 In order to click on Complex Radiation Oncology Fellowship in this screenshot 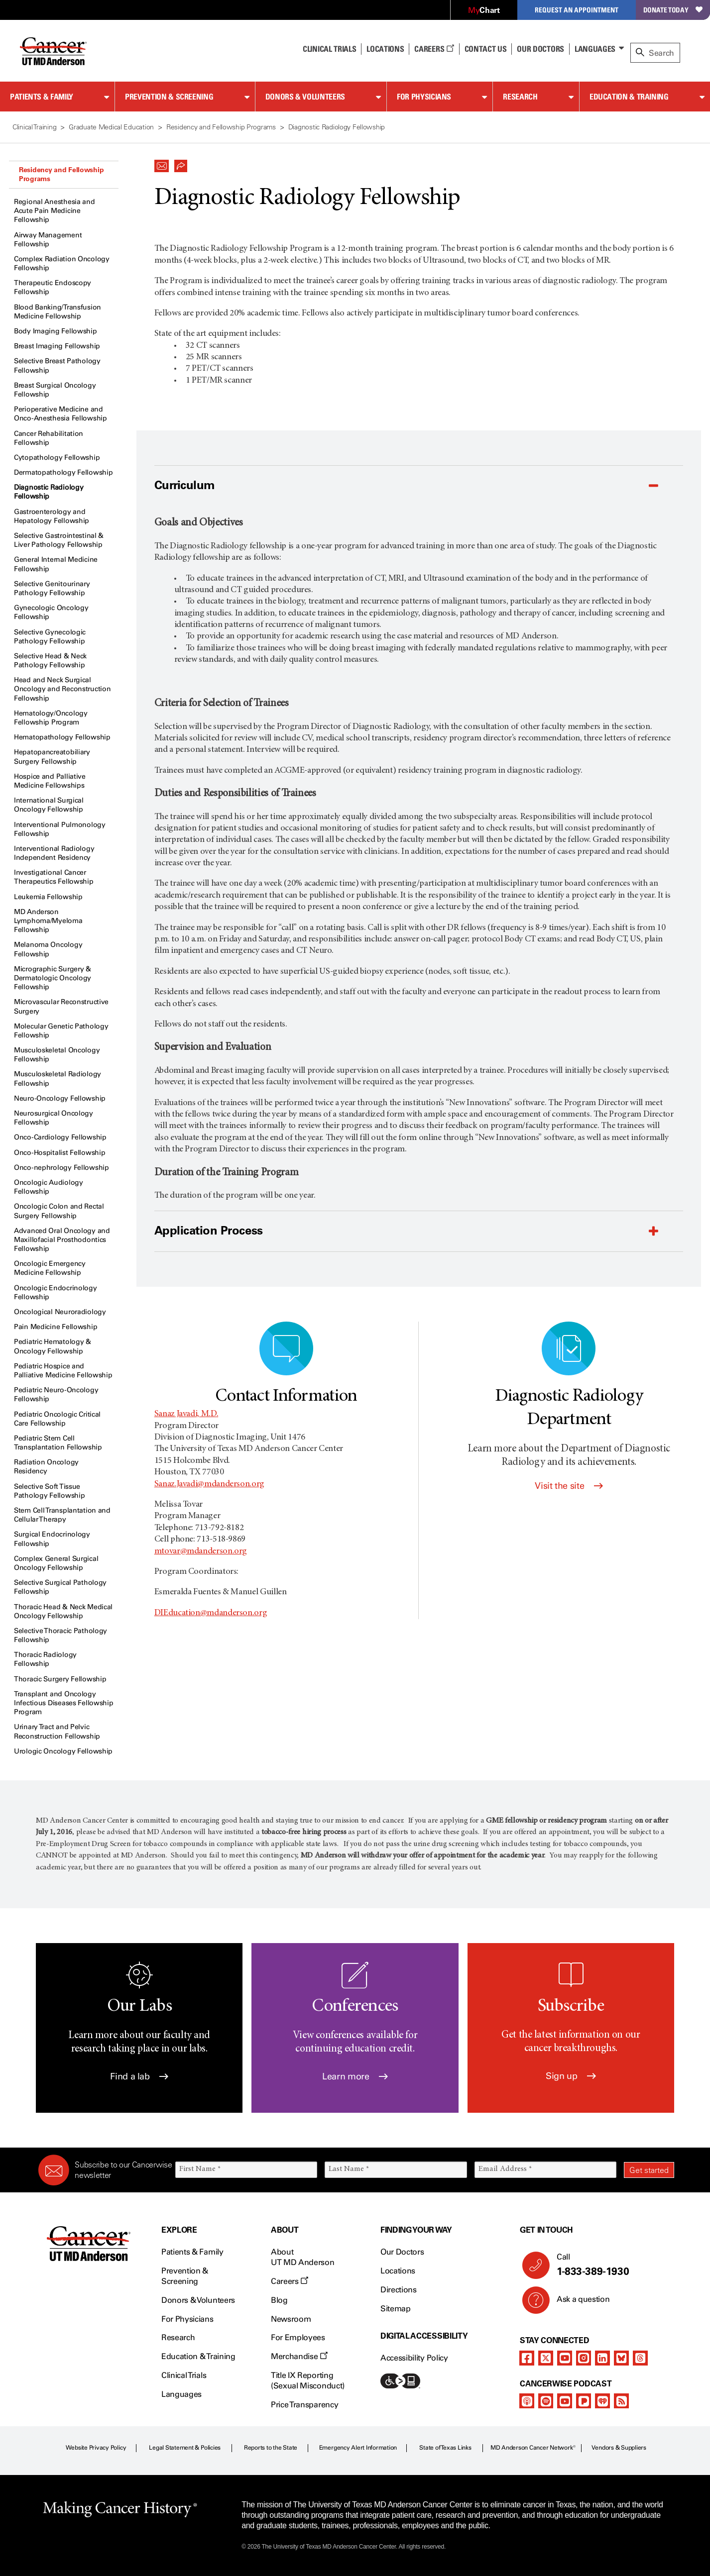, I will do `click(62, 263)`.